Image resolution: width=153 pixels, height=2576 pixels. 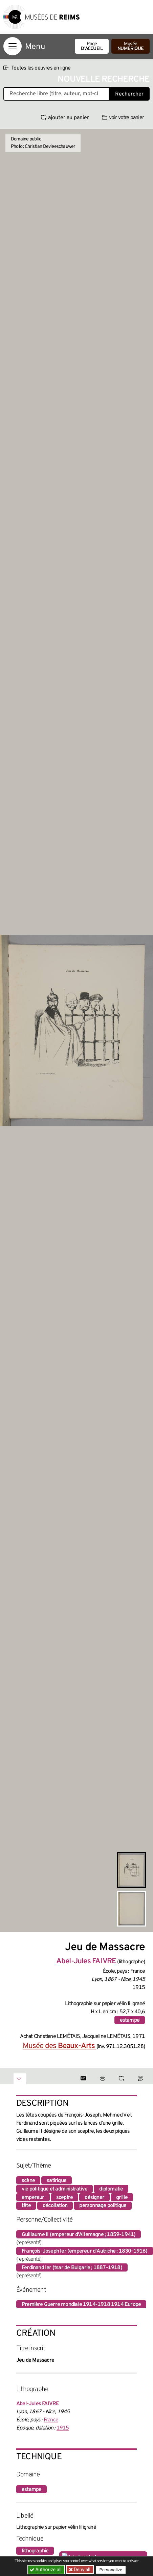 What do you see at coordinates (63, 2428) in the screenshot?
I see `1915` at bounding box center [63, 2428].